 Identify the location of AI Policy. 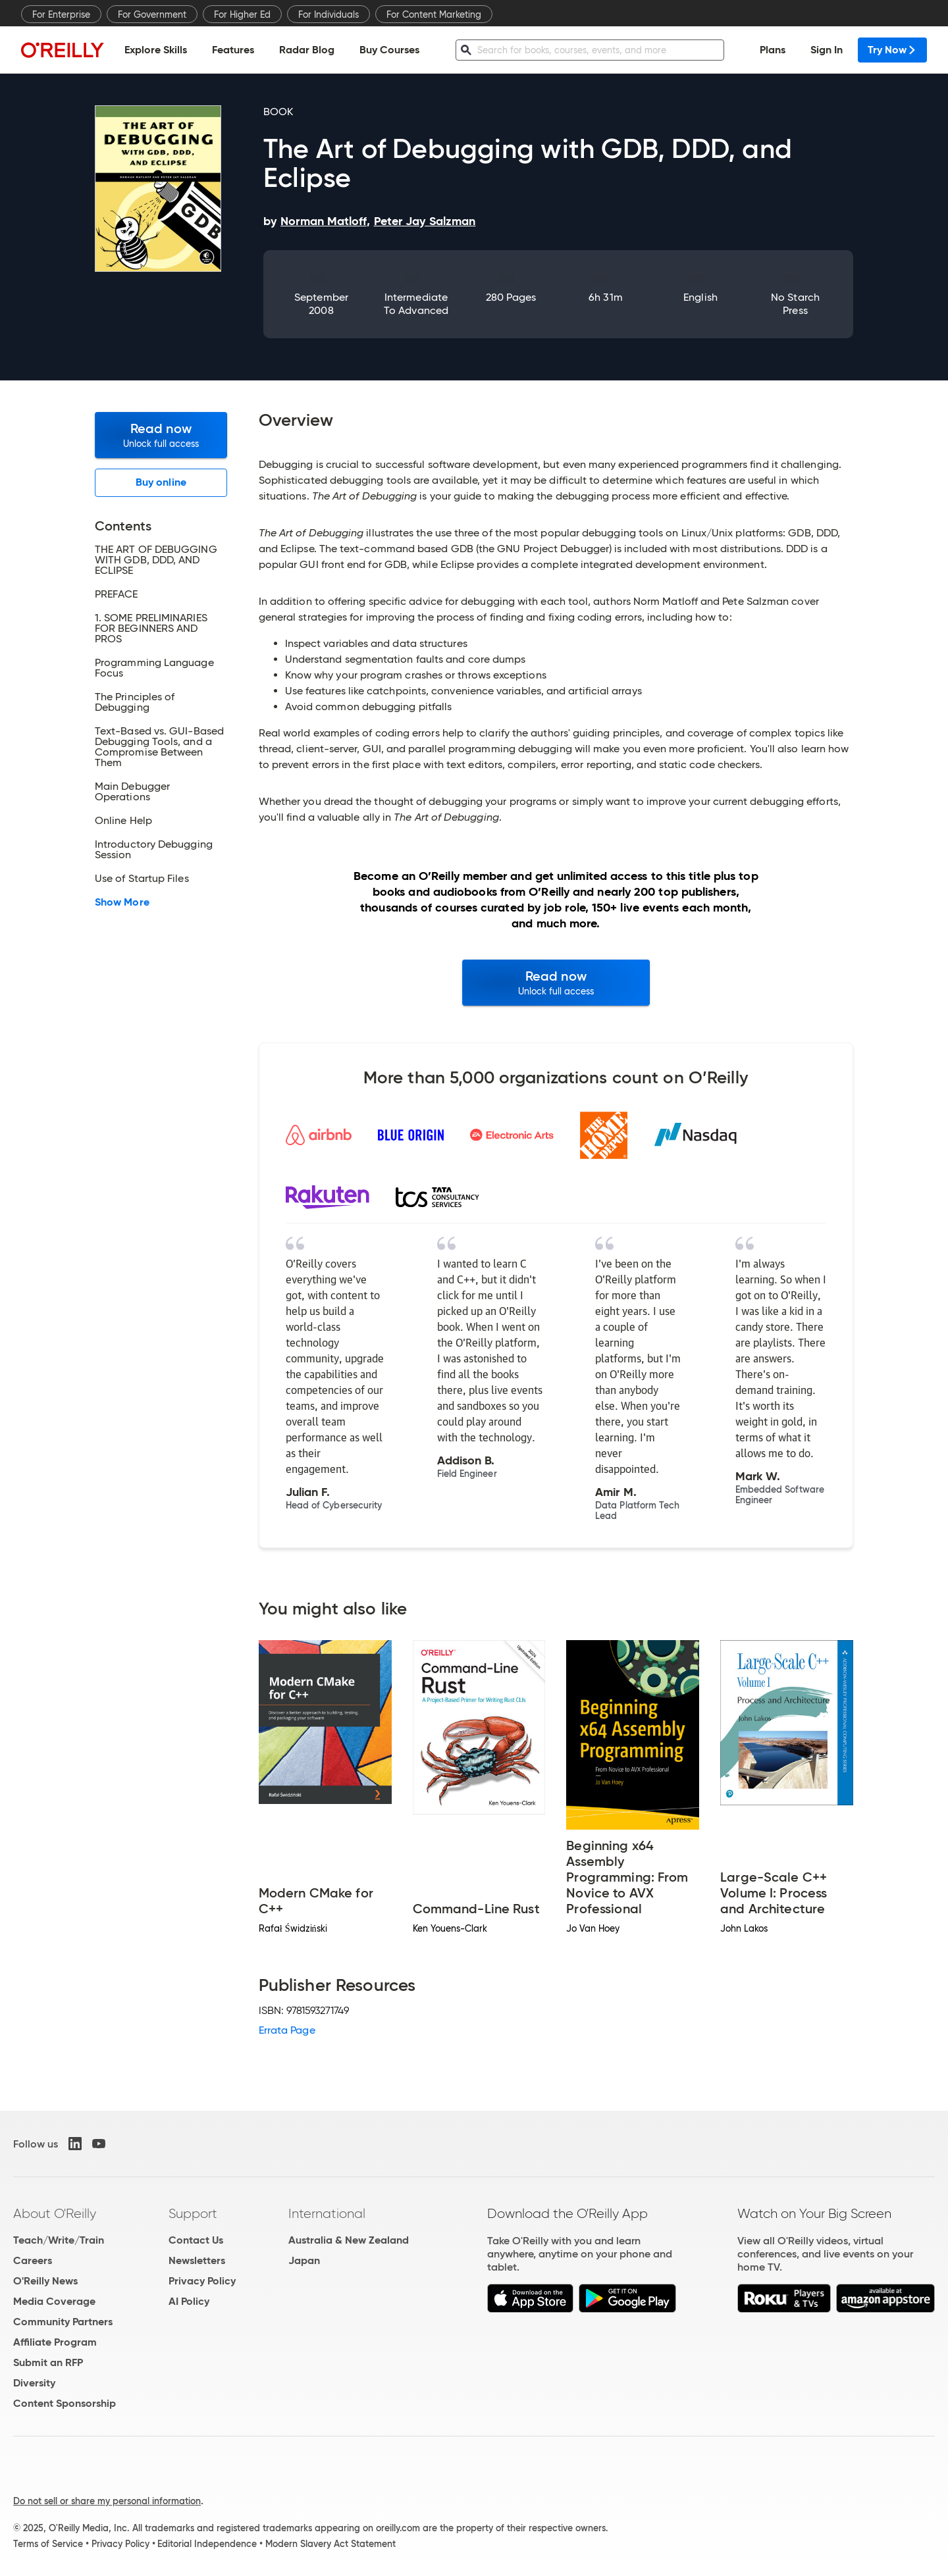
(189, 2301).